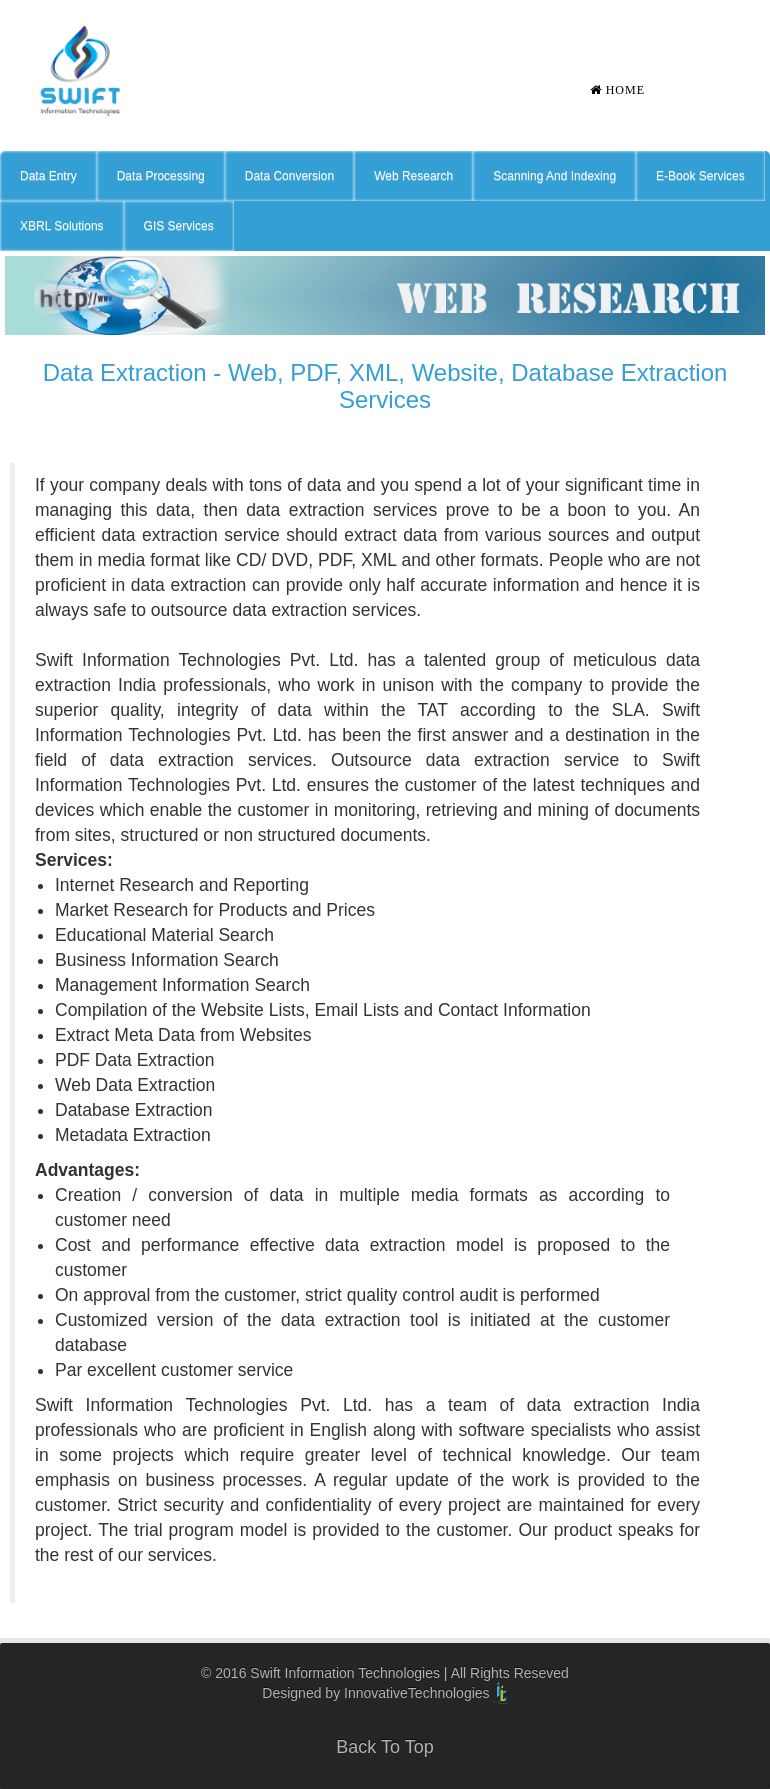 The image size is (770, 1789). Describe the element at coordinates (700, 176) in the screenshot. I see `E-Book Services` at that location.